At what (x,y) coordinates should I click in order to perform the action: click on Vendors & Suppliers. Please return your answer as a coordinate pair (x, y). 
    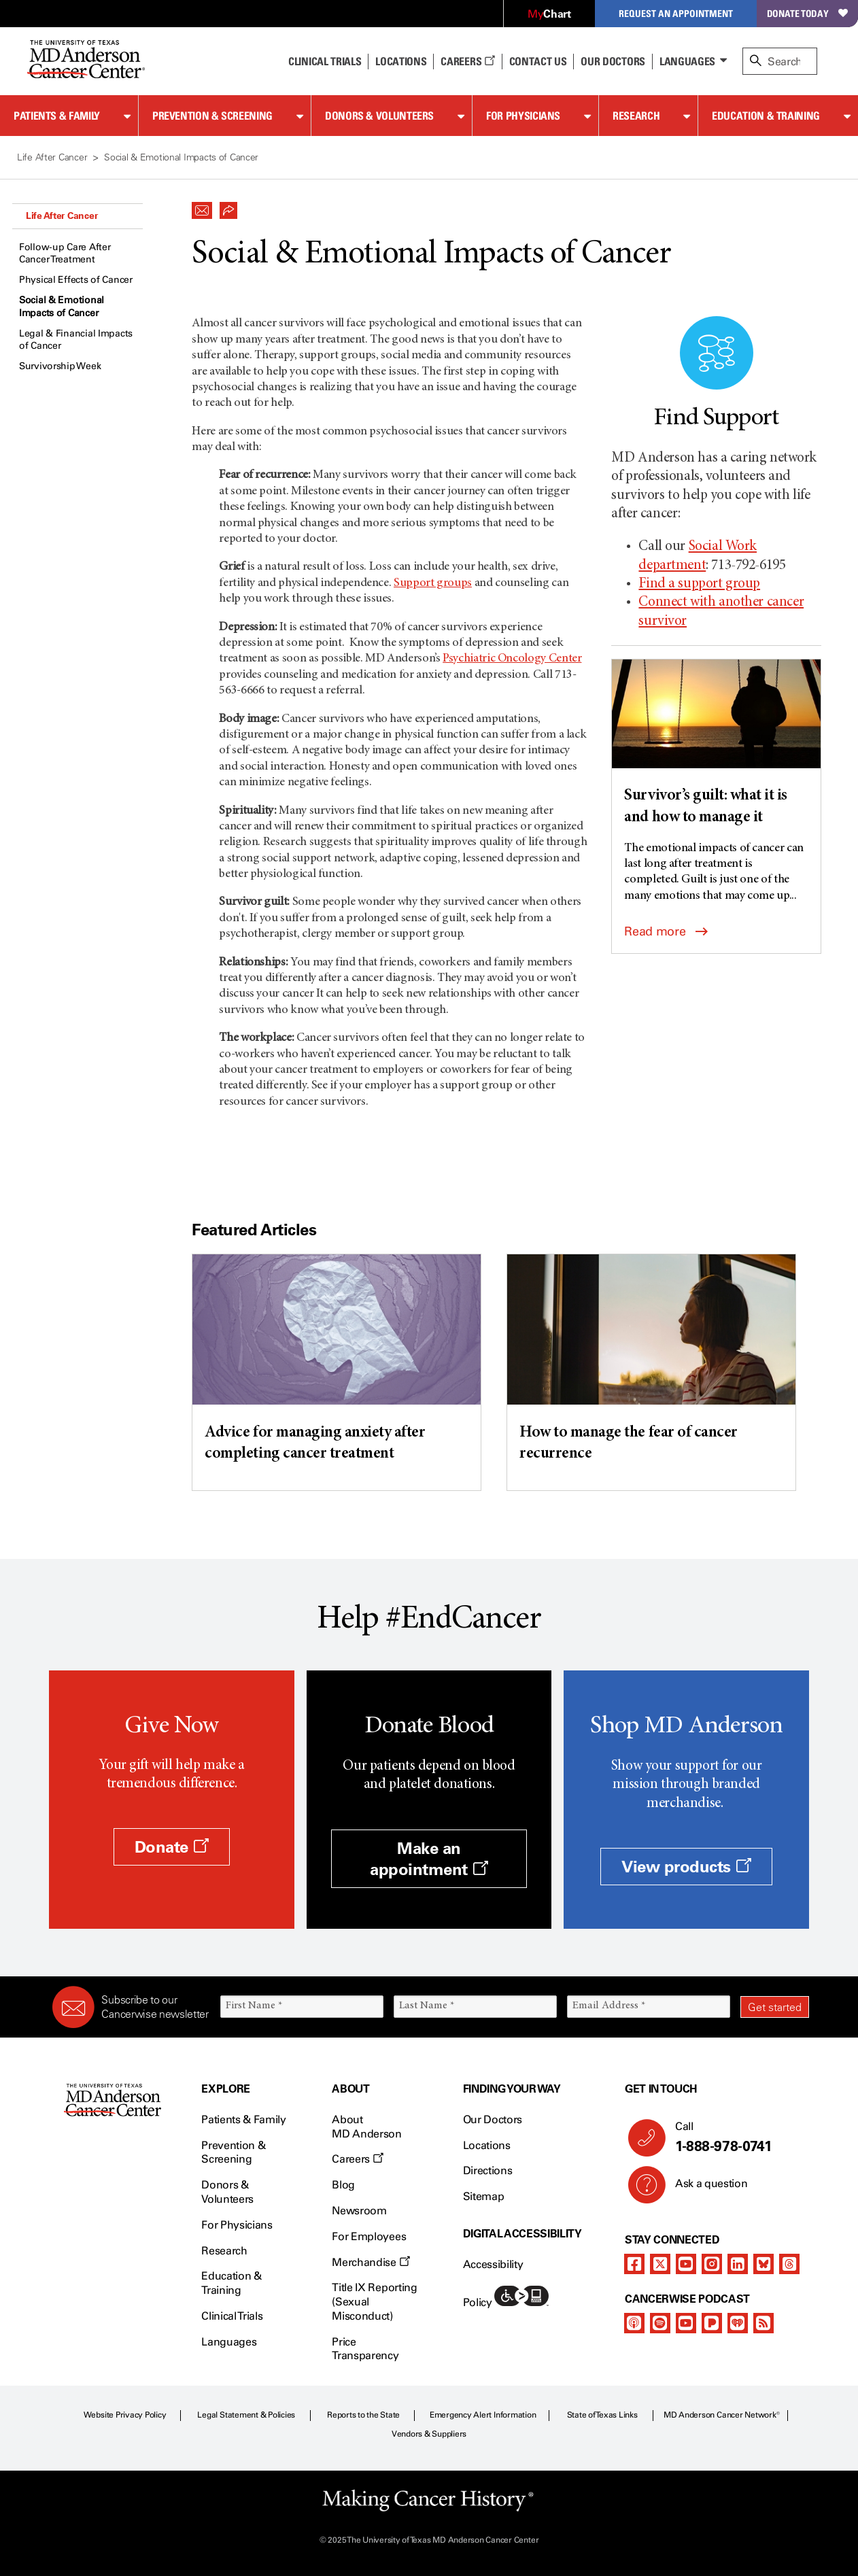
    Looking at the image, I should click on (429, 2434).